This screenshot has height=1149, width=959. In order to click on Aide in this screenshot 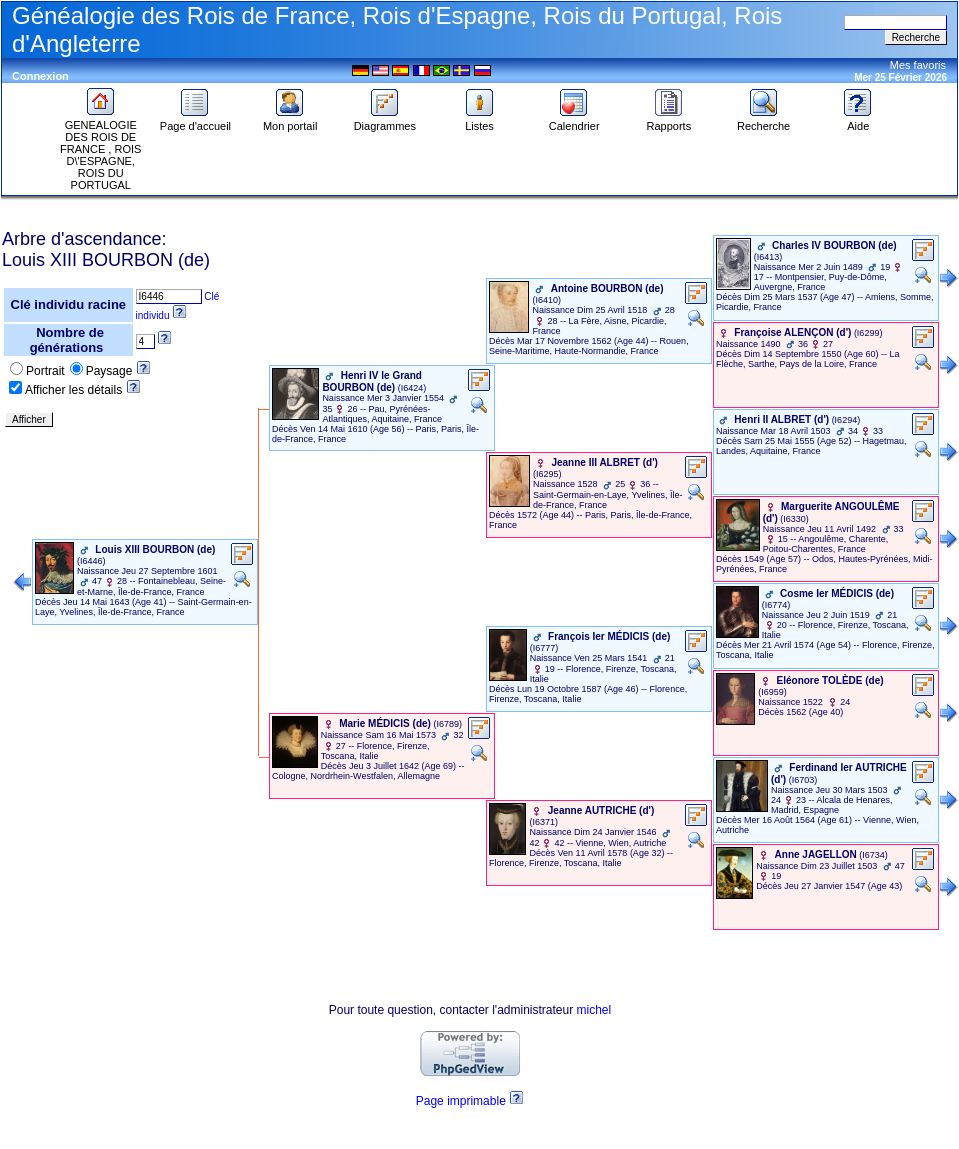, I will do `click(858, 121)`.